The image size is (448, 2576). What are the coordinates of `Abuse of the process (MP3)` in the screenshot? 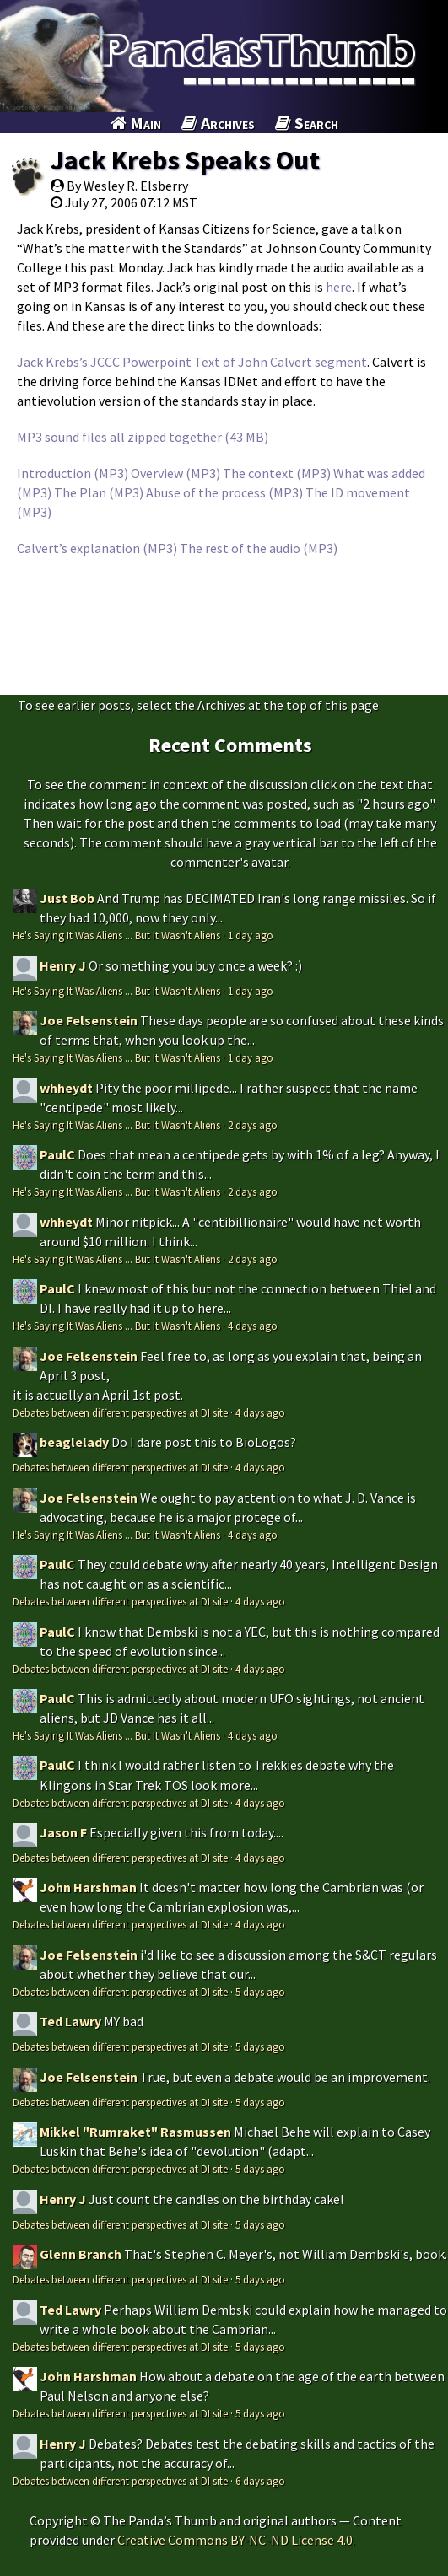 It's located at (224, 492).